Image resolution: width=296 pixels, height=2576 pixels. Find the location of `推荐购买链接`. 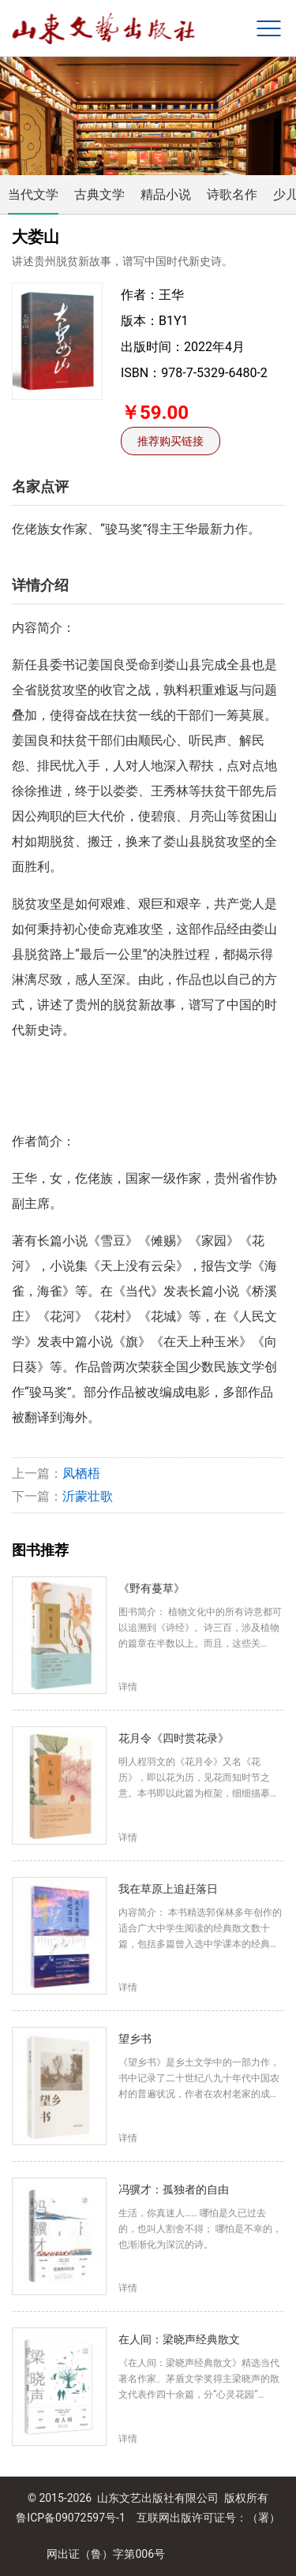

推荐购买链接 is located at coordinates (170, 441).